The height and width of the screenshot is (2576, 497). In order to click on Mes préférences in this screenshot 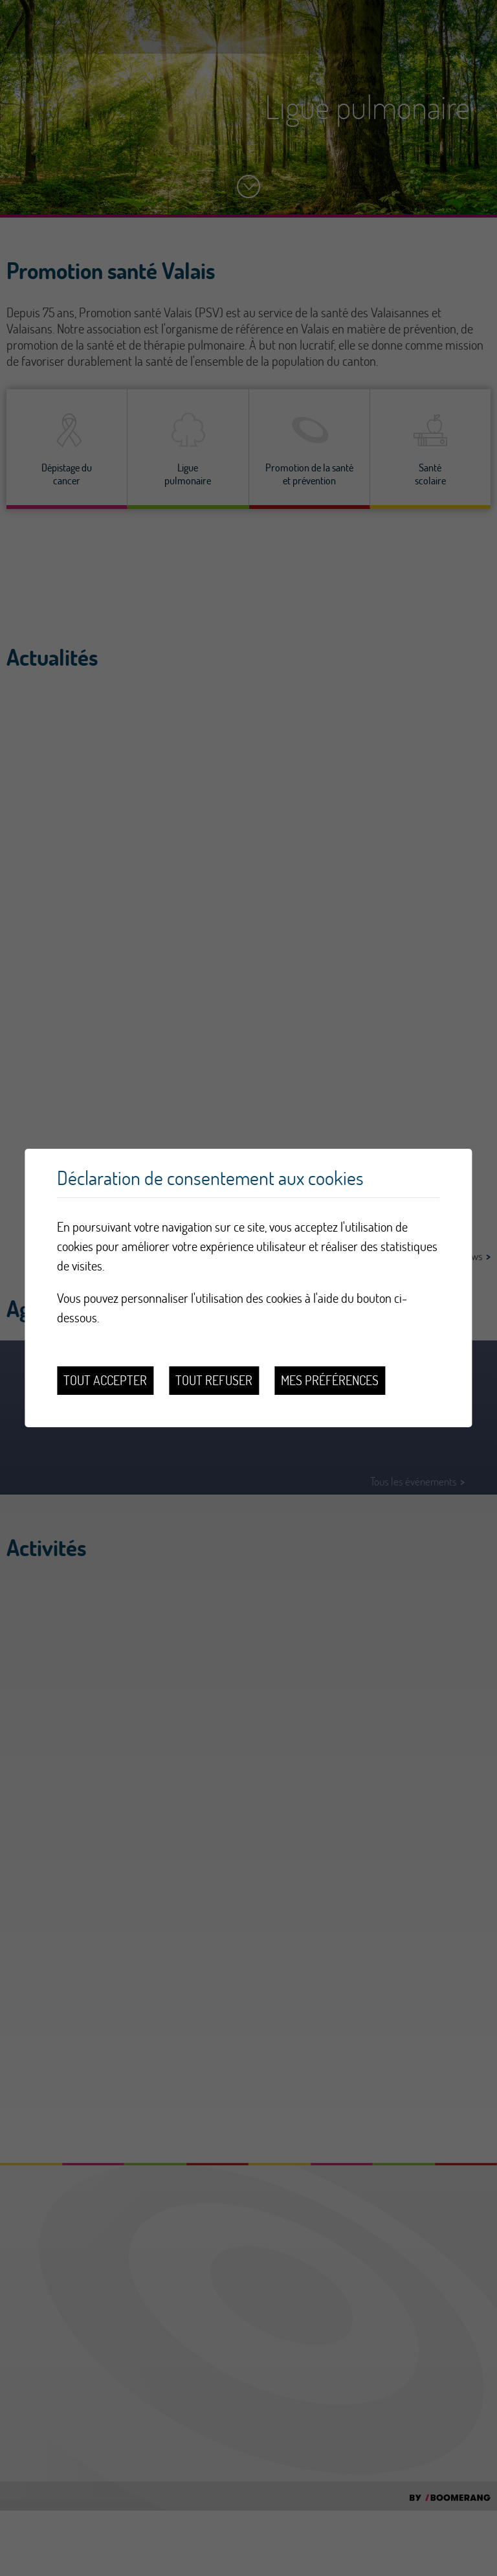, I will do `click(330, 1380)`.